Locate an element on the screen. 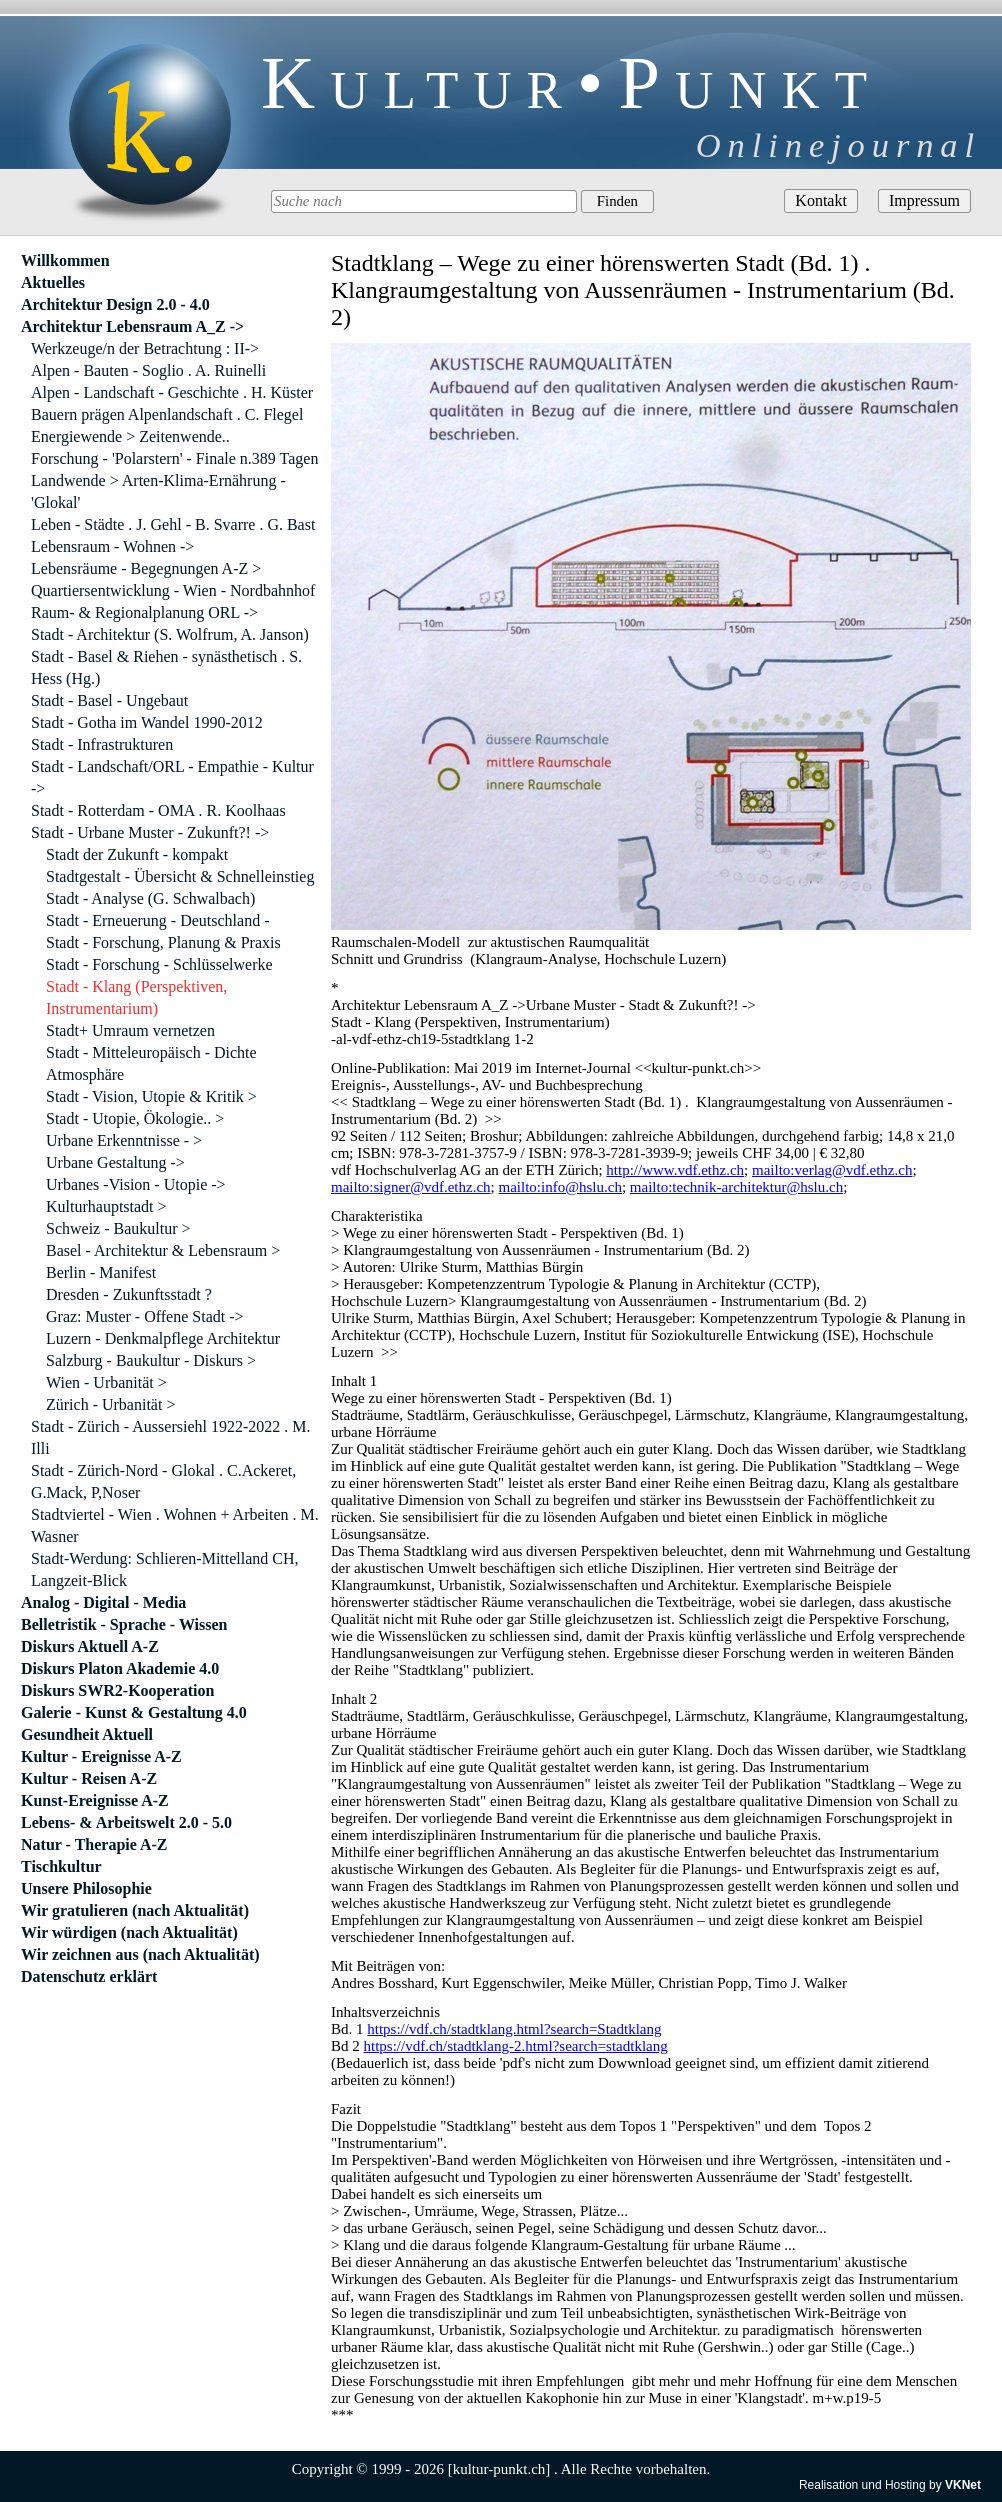  Urbanes -Vision - Utopie -> is located at coordinates (136, 1184).